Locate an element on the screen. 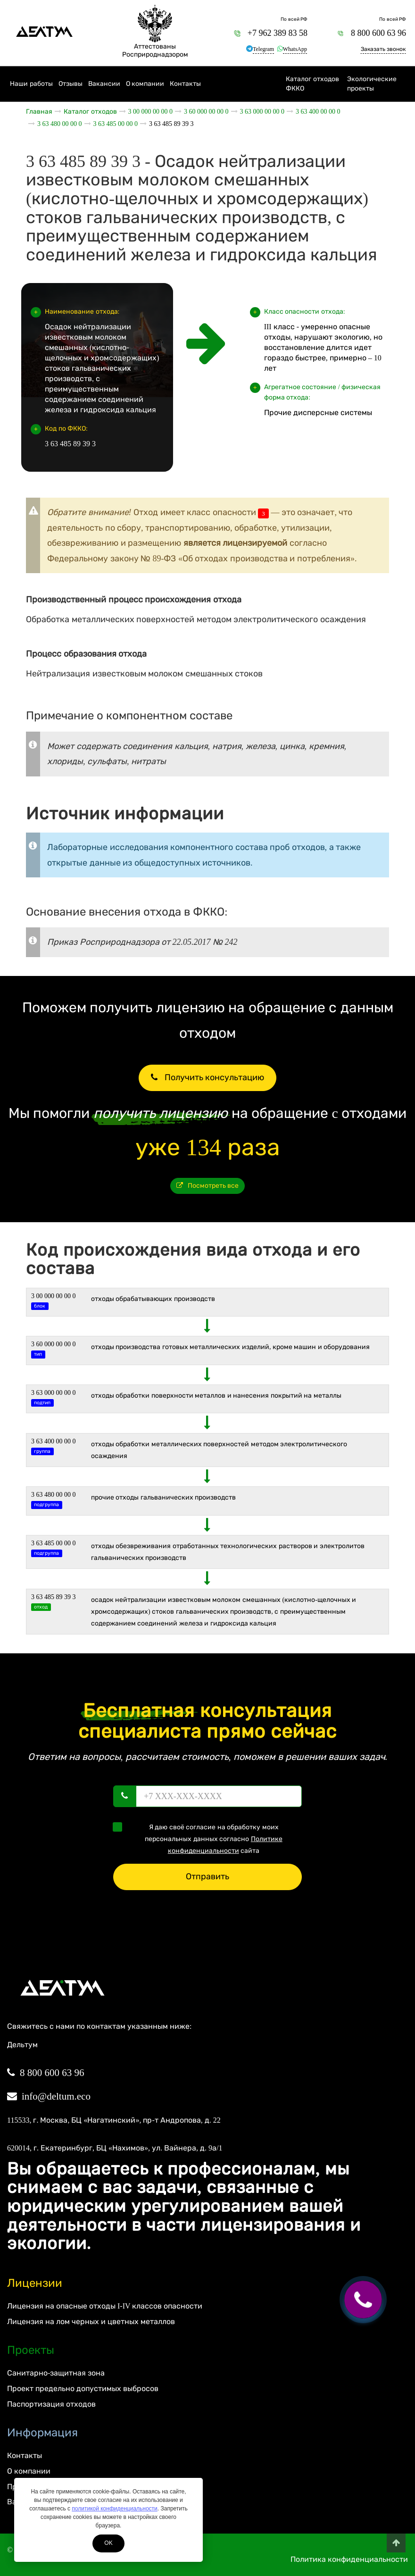 The width and height of the screenshot is (415, 2576). Контакты is located at coordinates (185, 83).